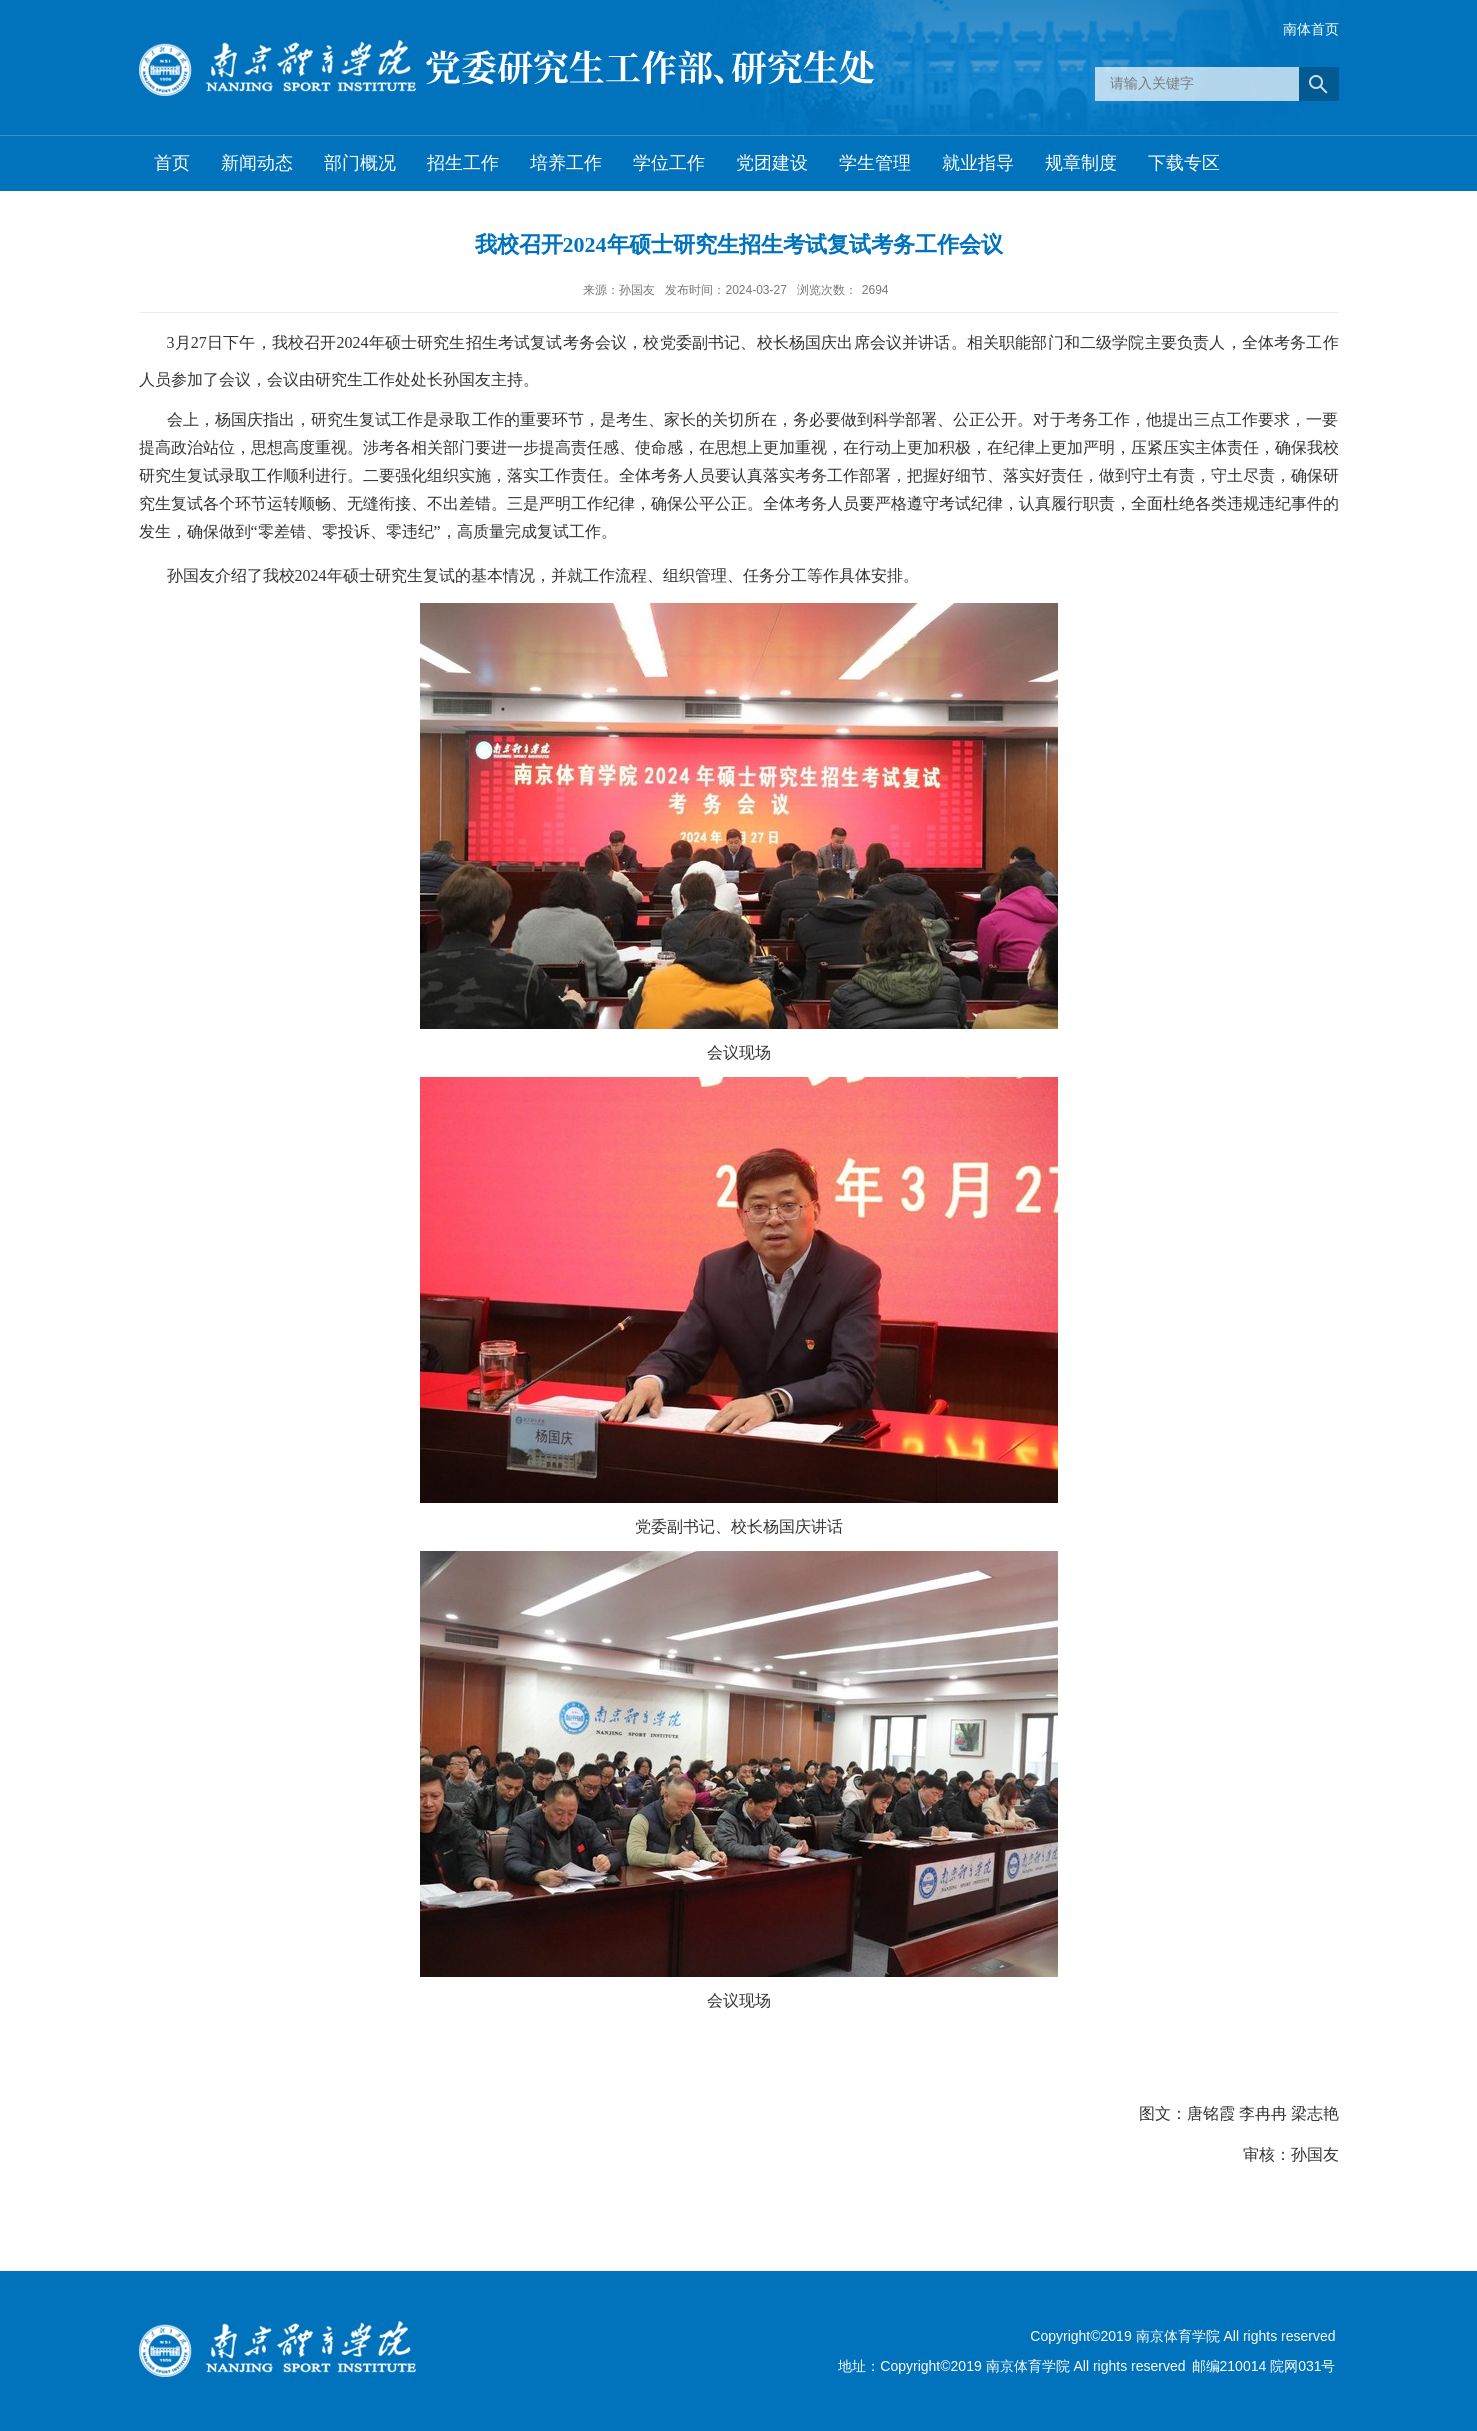 The height and width of the screenshot is (2431, 1477). Describe the element at coordinates (669, 163) in the screenshot. I see `学位工作` at that location.